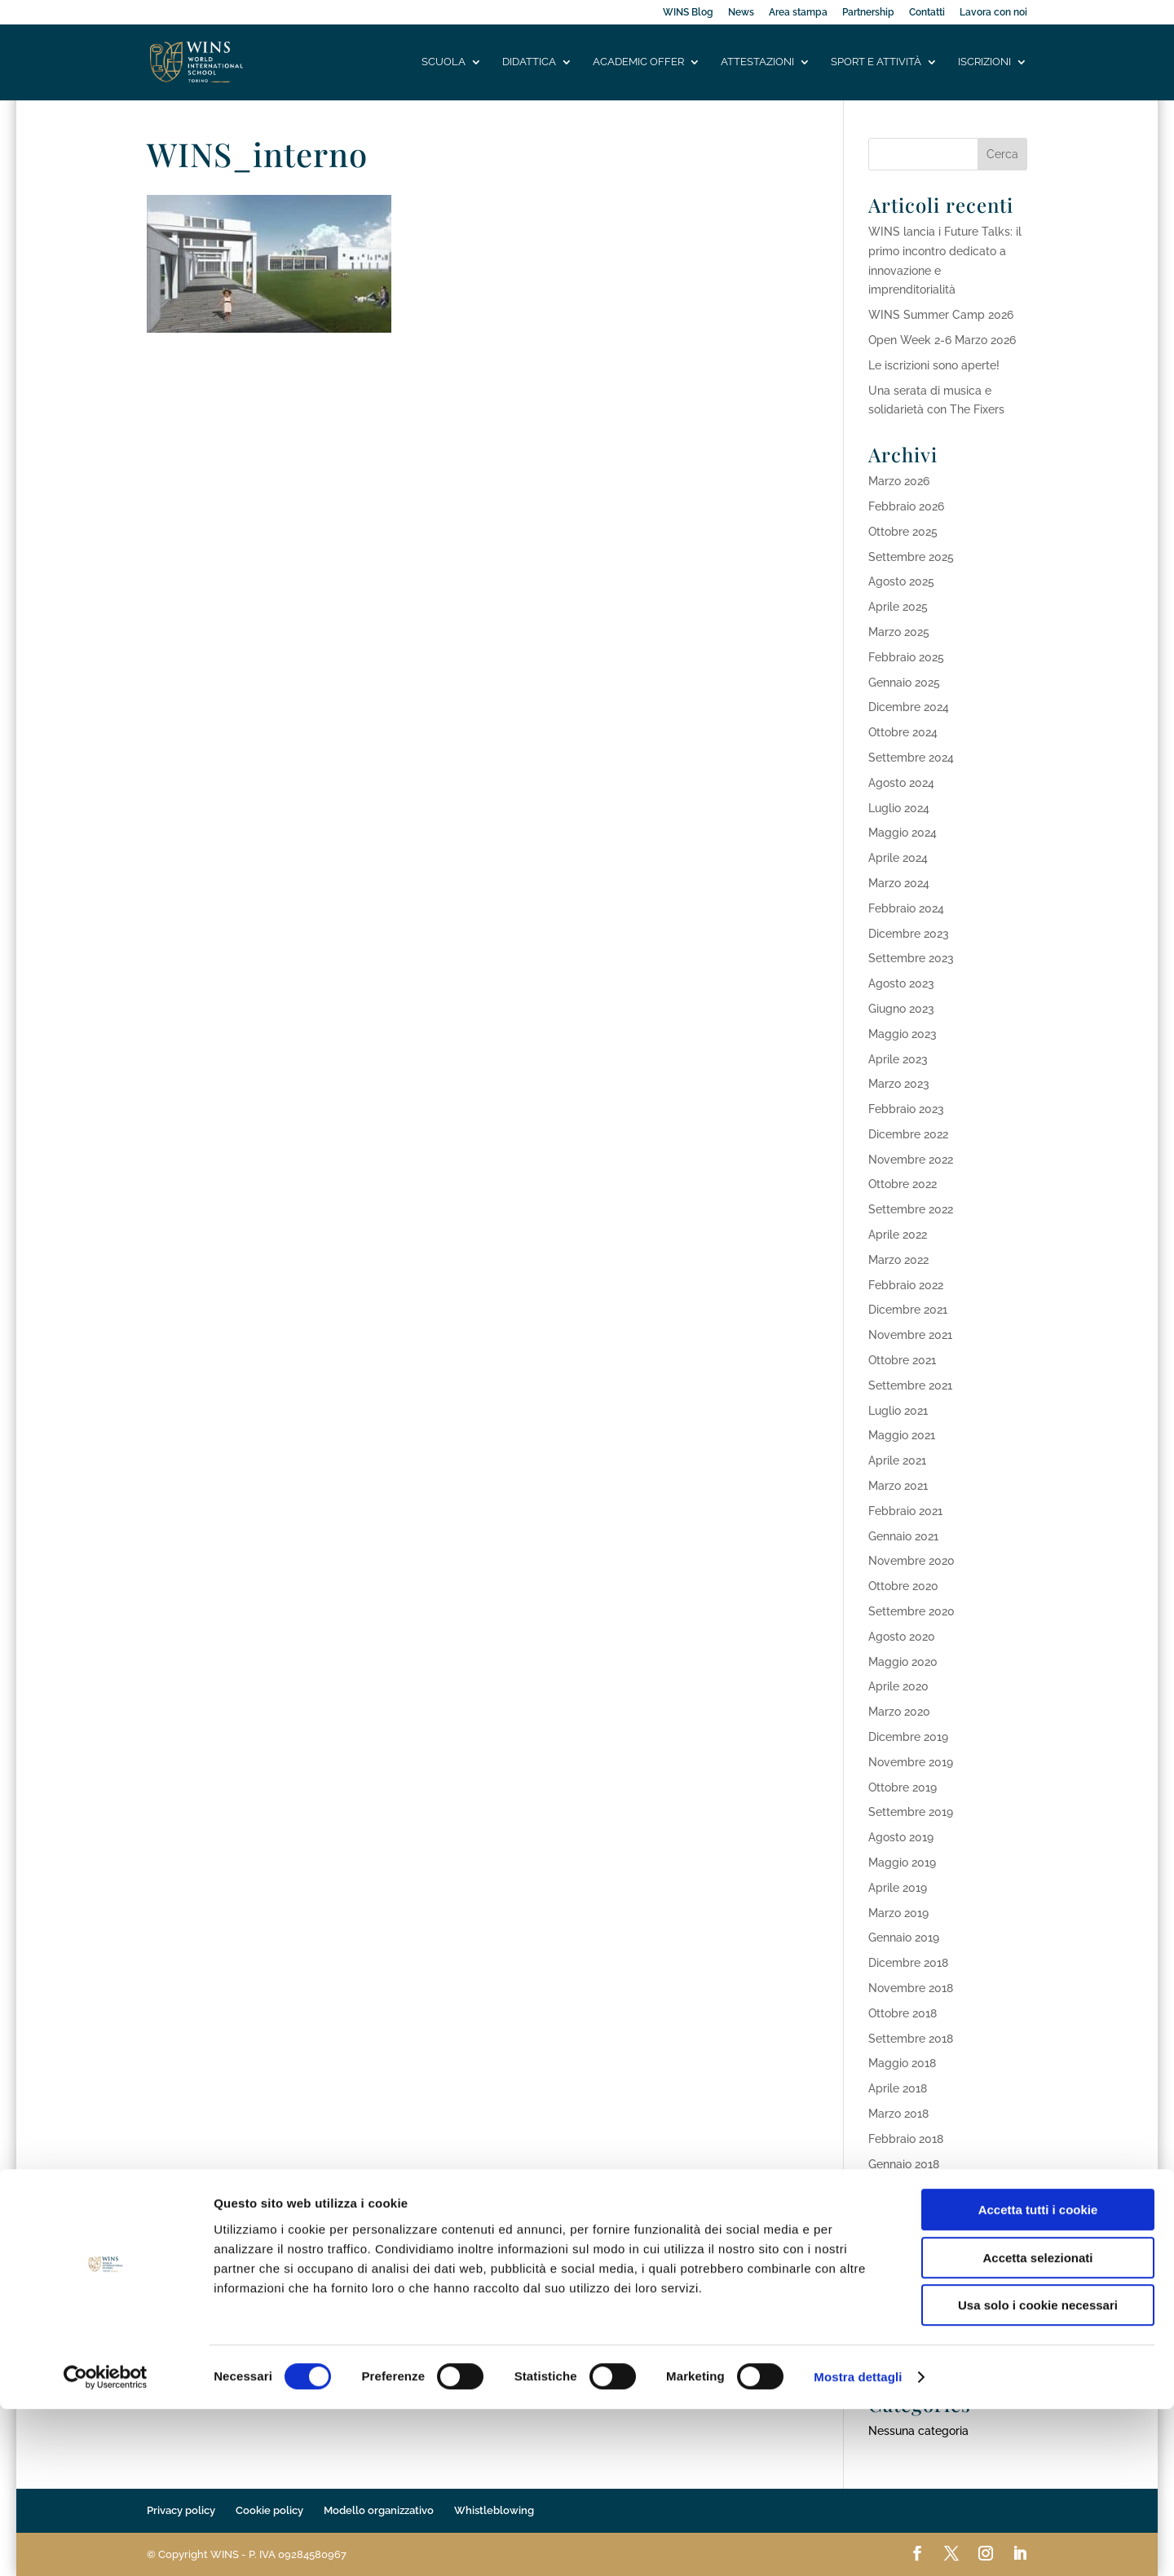 The width and height of the screenshot is (1174, 2576). What do you see at coordinates (906, 657) in the screenshot?
I see `Febbraio 2025` at bounding box center [906, 657].